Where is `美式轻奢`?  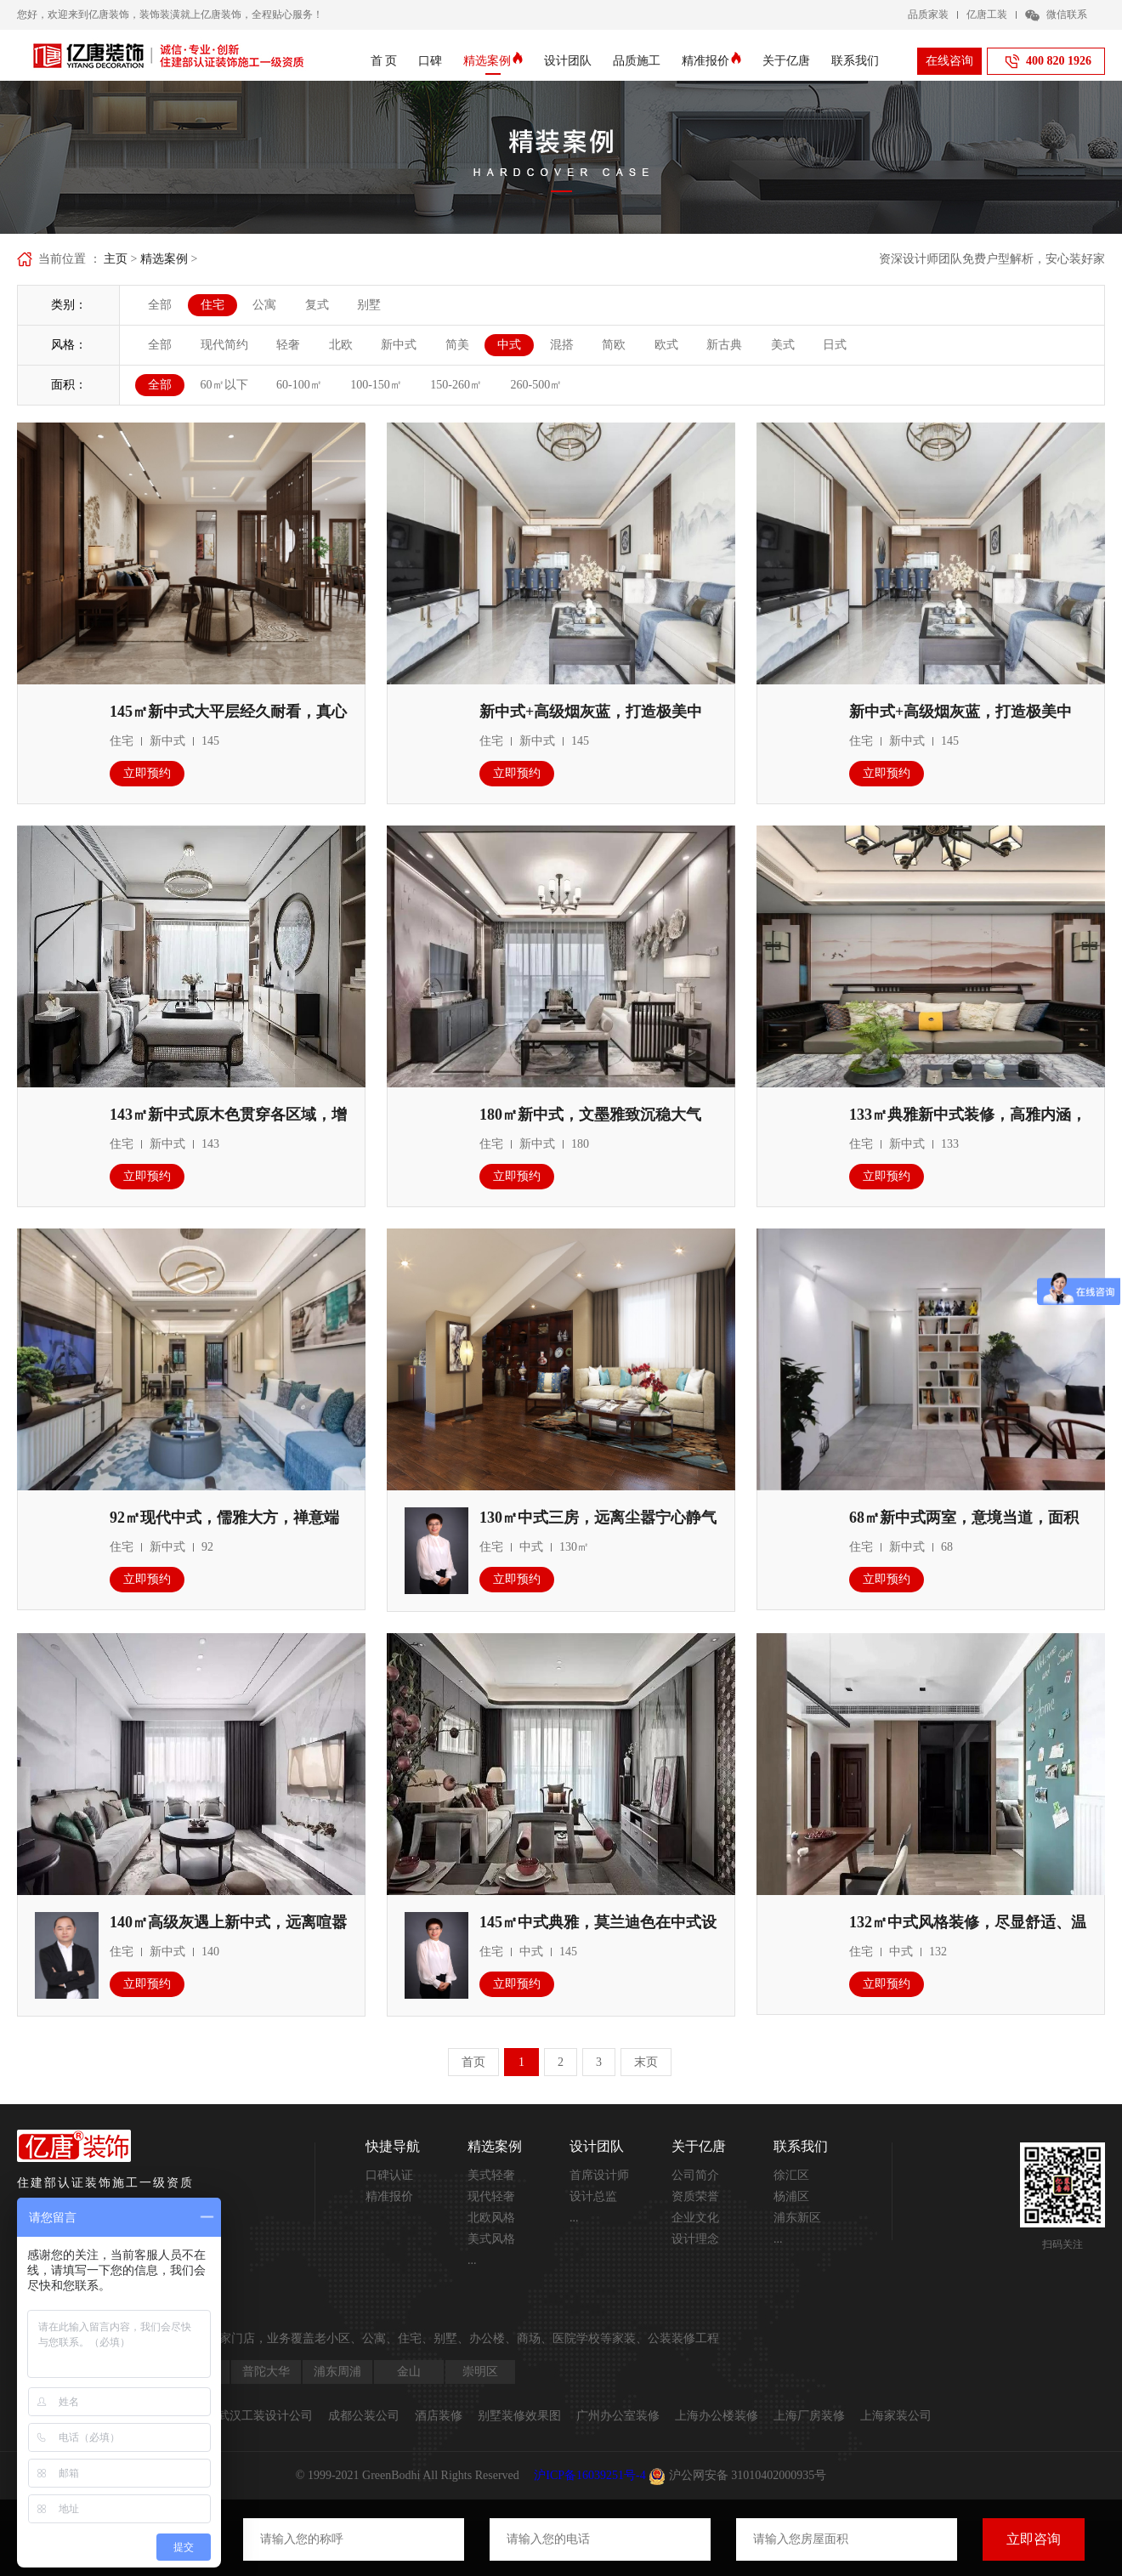 美式轻奢 is located at coordinates (491, 2175).